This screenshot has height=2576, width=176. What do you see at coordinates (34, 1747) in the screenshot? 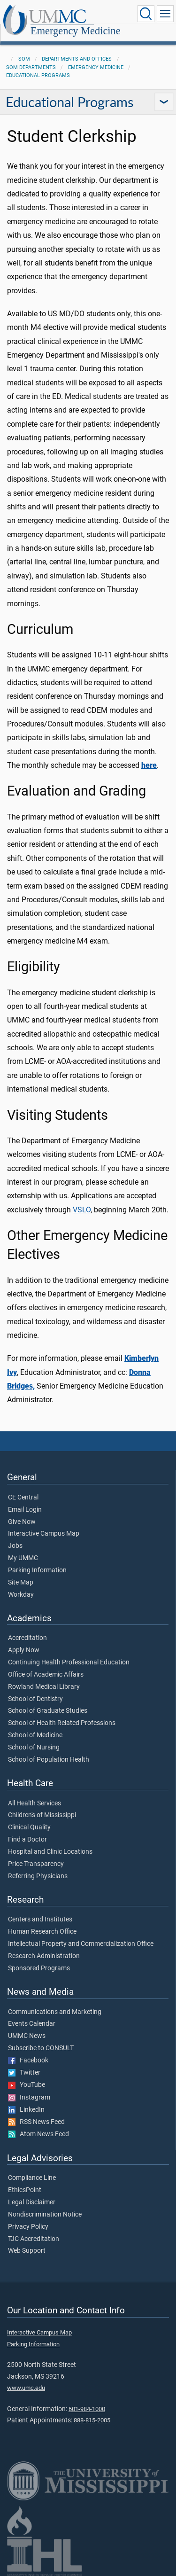
I see `School of Nursing` at bounding box center [34, 1747].